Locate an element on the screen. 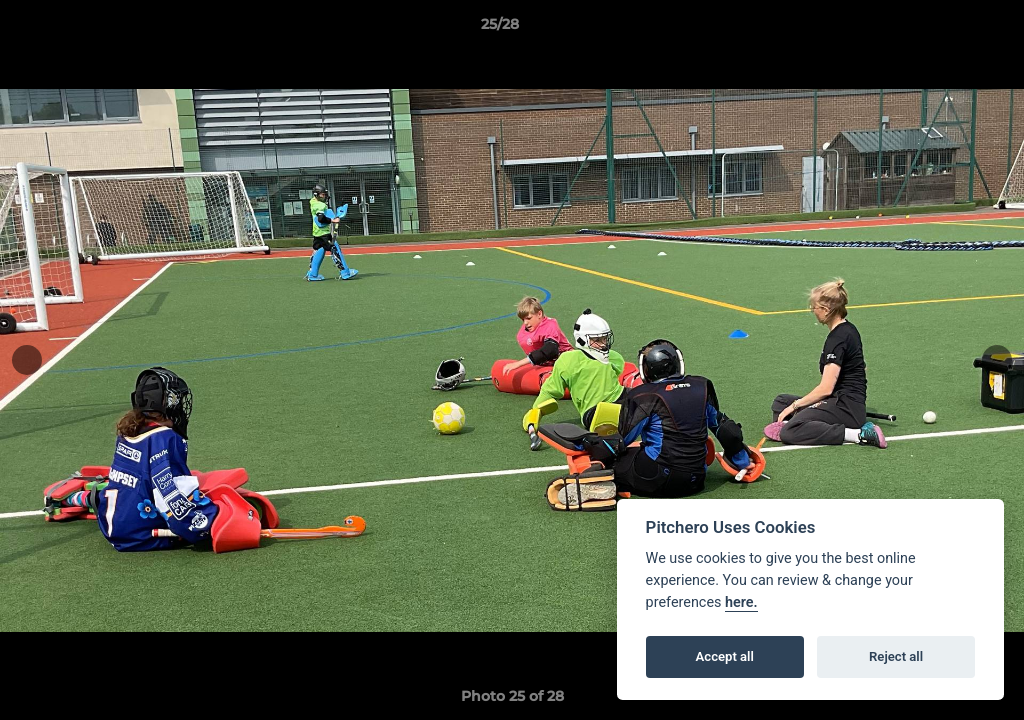 The width and height of the screenshot is (1024, 720). here. is located at coordinates (741, 602).